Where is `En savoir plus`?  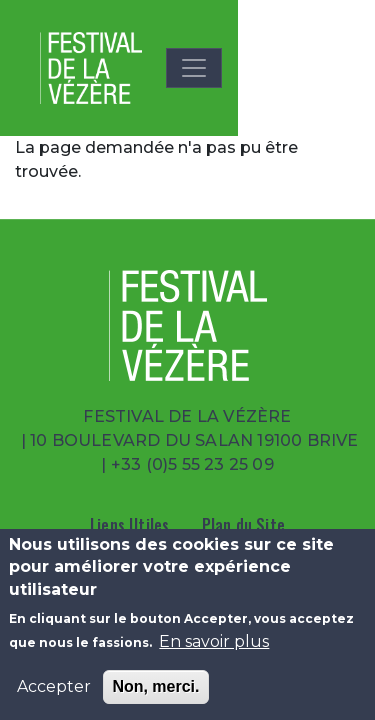
En savoir plus is located at coordinates (214, 641).